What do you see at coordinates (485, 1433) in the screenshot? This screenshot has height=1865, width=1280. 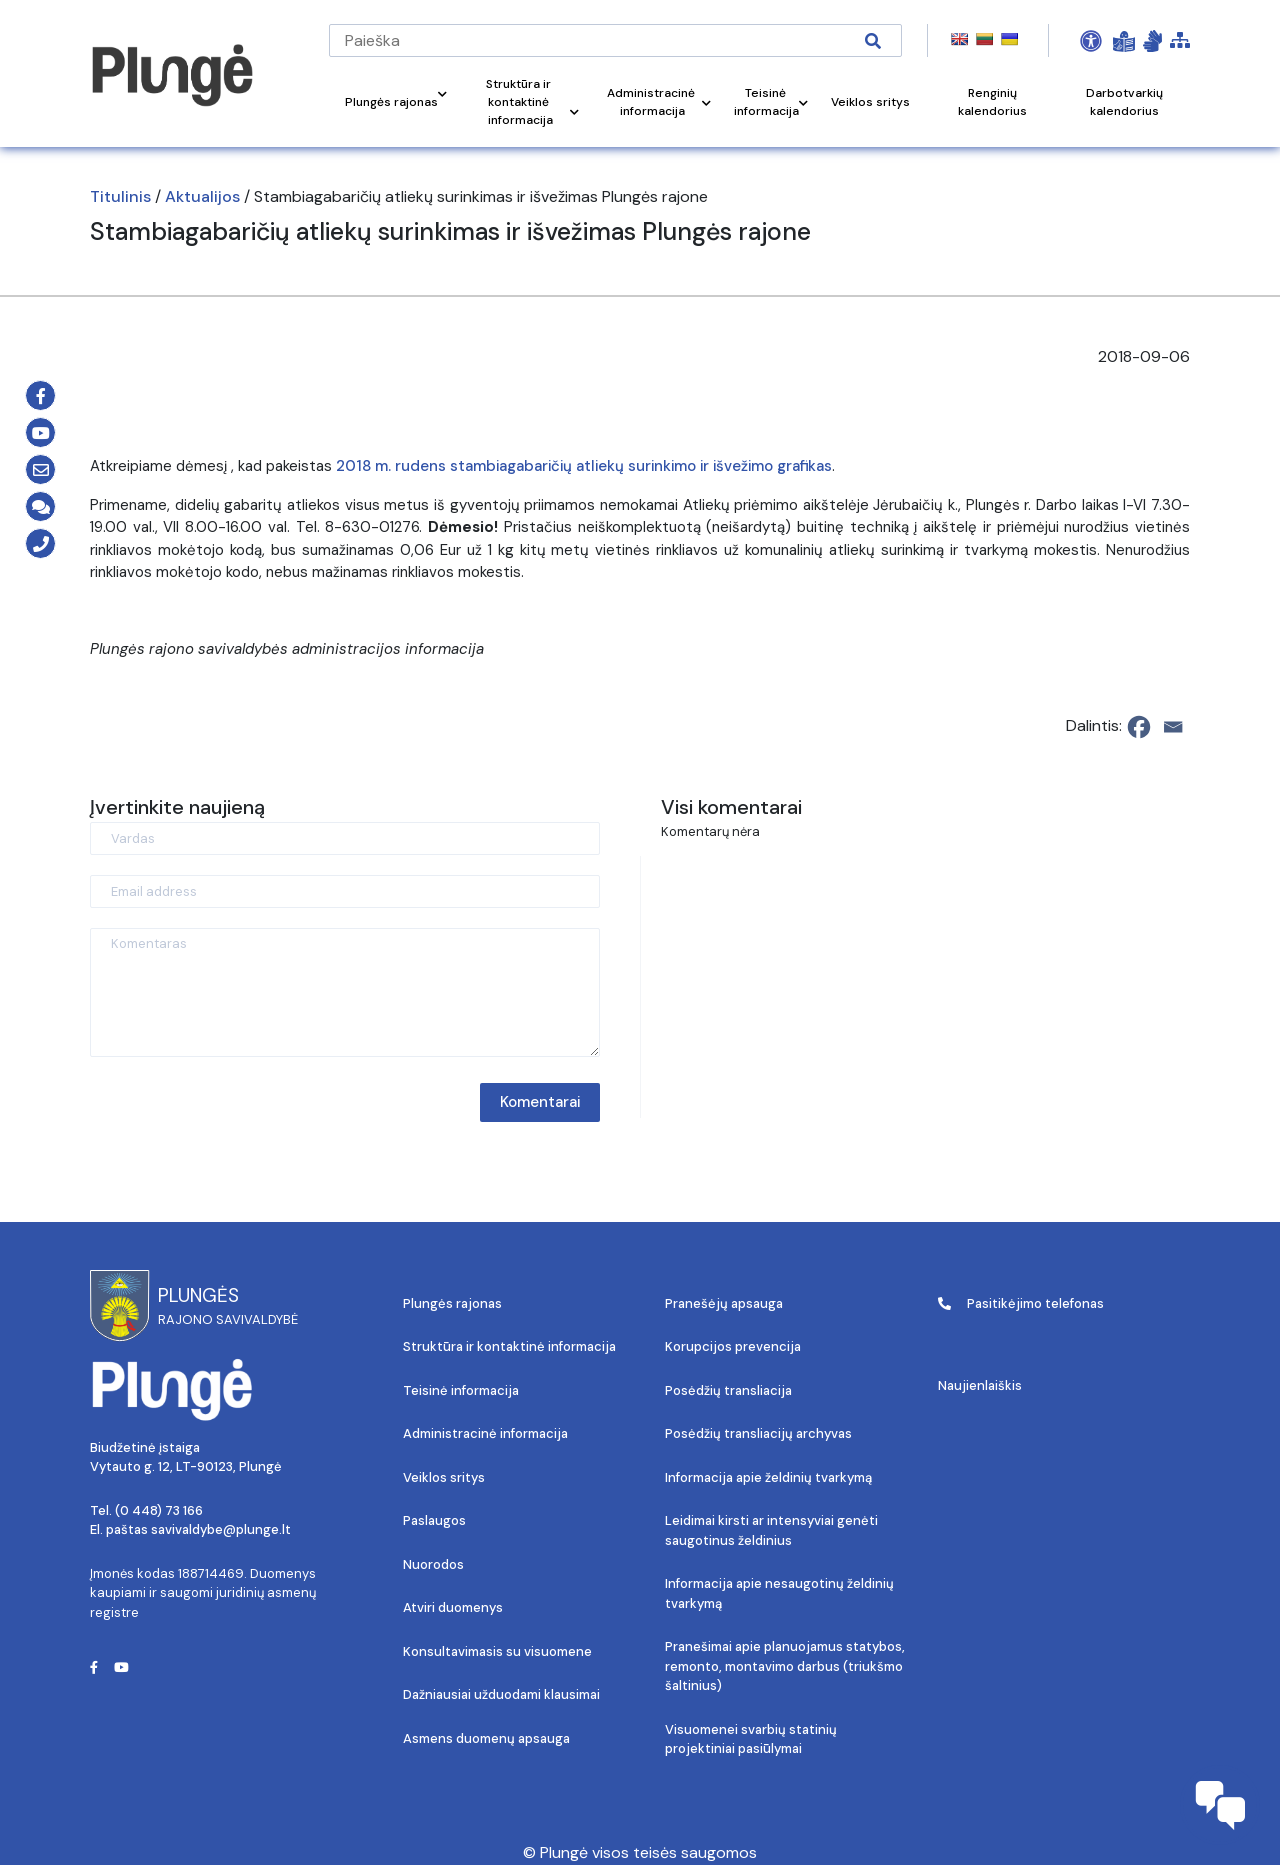 I see `Administracinė informacija` at bounding box center [485, 1433].